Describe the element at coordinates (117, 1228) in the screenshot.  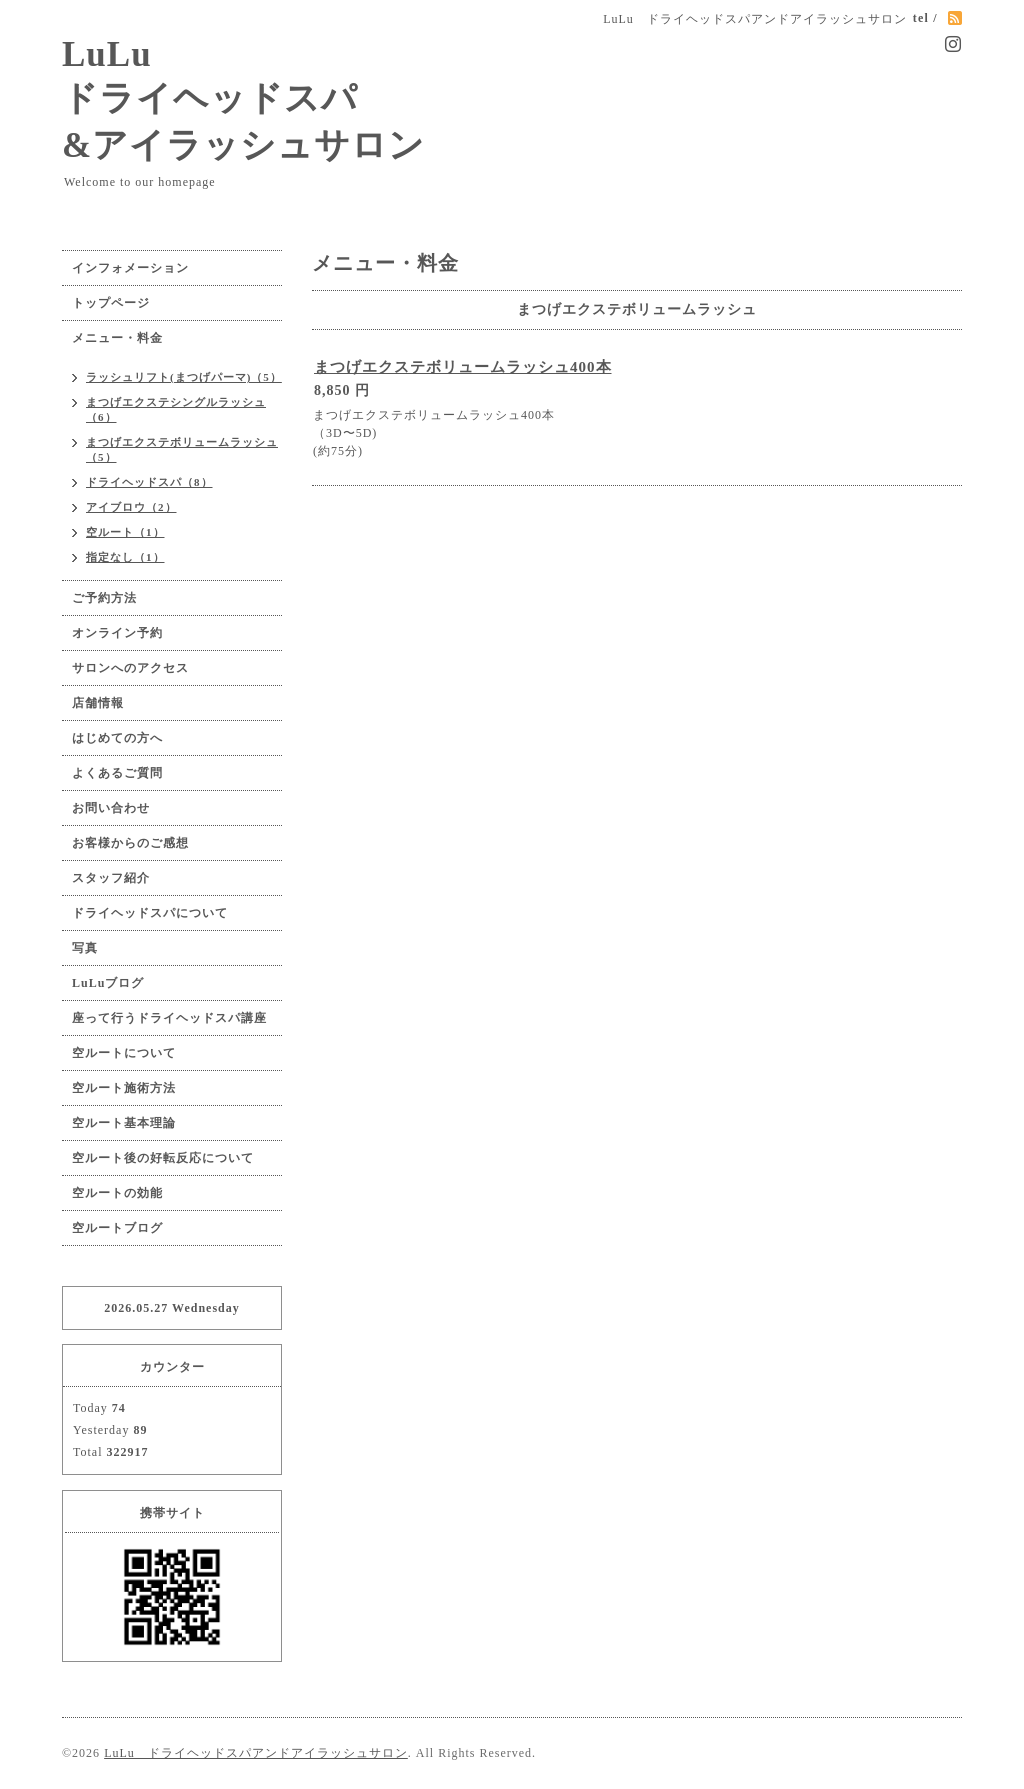
I see `空ルートブログ` at that location.